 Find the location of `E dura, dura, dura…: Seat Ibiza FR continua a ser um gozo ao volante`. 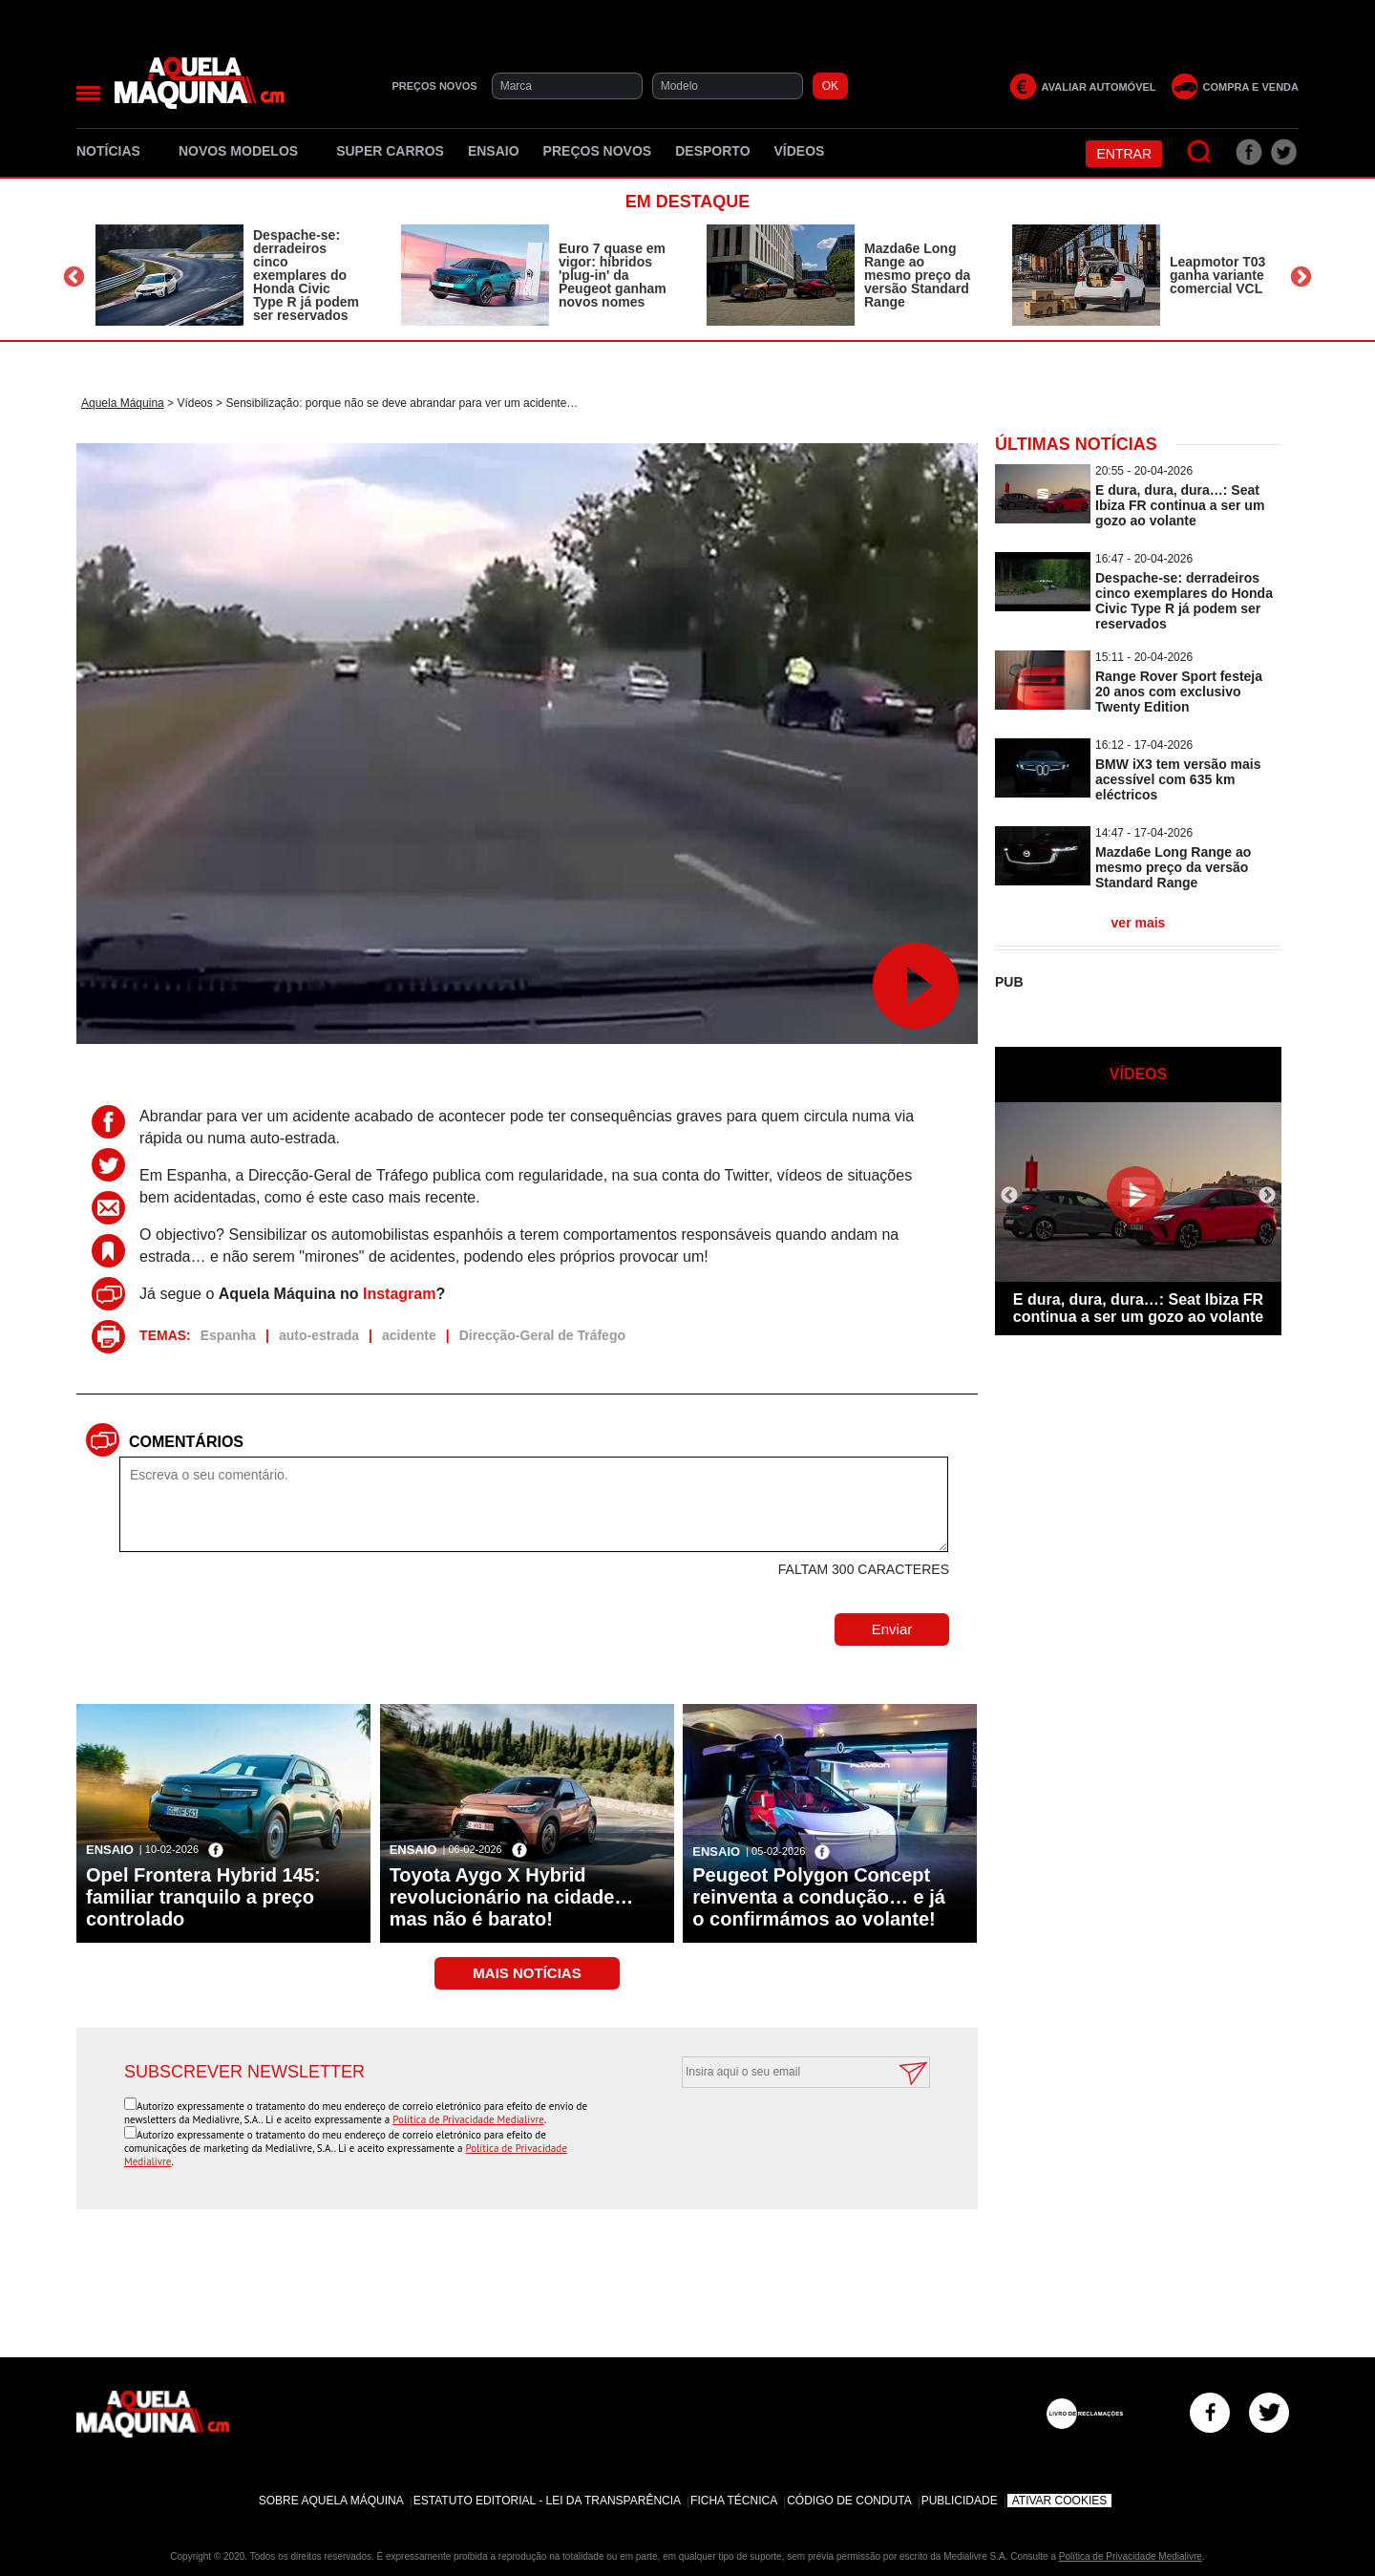

E dura, dura, dura…: Seat Ibiza FR continua a ser um gozo ao volante is located at coordinates (1179, 505).